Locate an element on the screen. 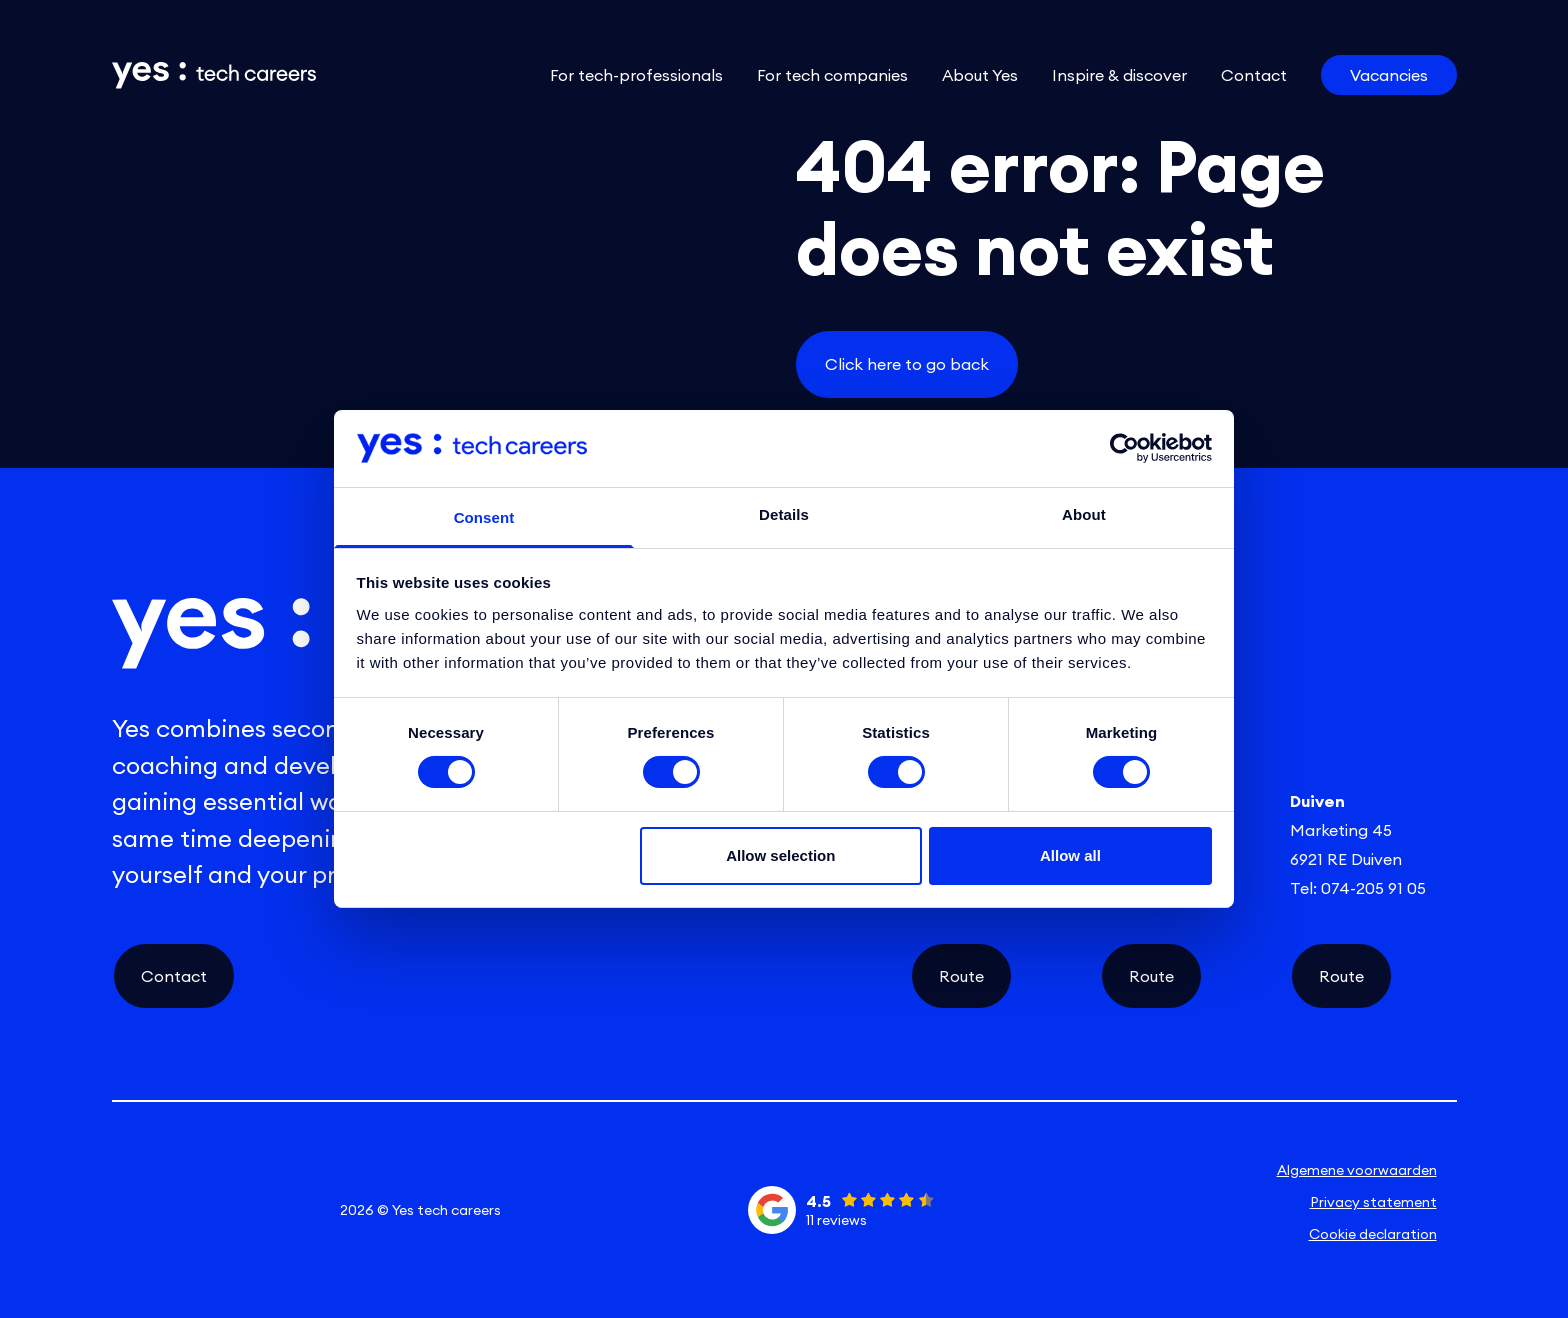 Image resolution: width=1568 pixels, height=1318 pixels. Consent [tab] is located at coordinates (484, 517).